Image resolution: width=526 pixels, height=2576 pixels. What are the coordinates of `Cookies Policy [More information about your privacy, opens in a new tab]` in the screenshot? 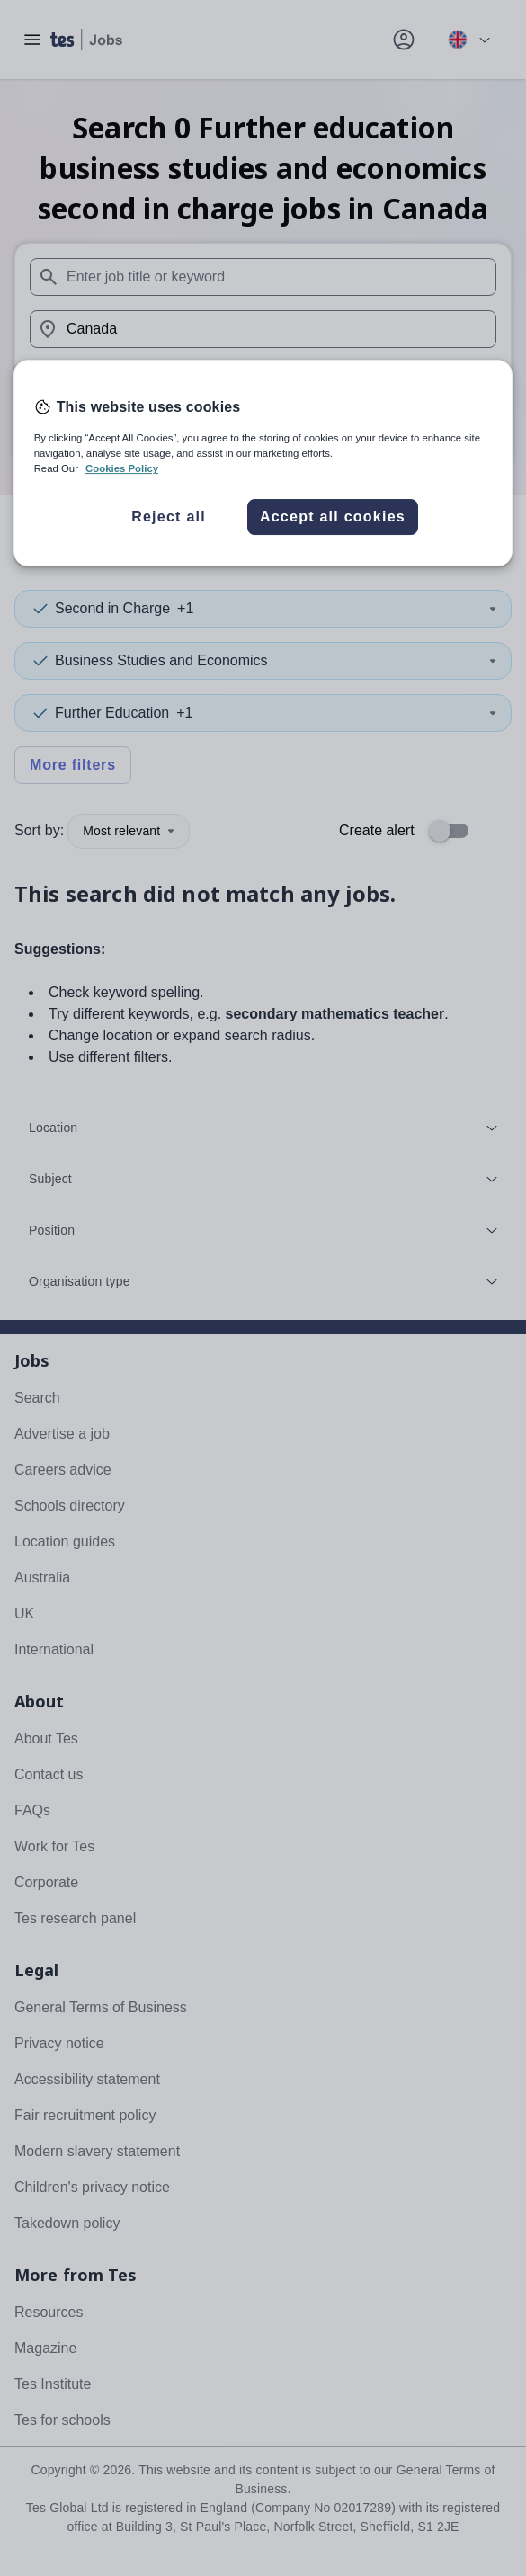 It's located at (121, 468).